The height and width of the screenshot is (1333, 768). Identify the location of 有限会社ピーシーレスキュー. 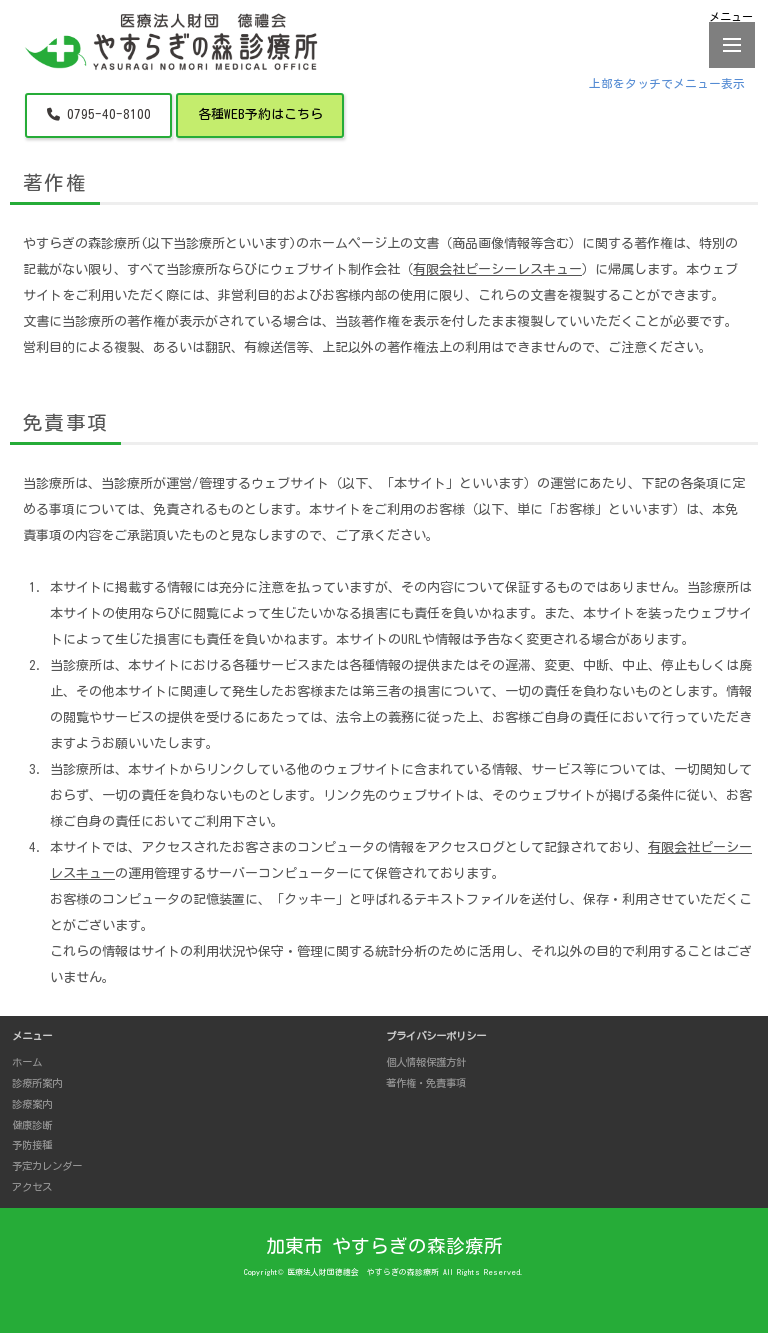
(497, 269).